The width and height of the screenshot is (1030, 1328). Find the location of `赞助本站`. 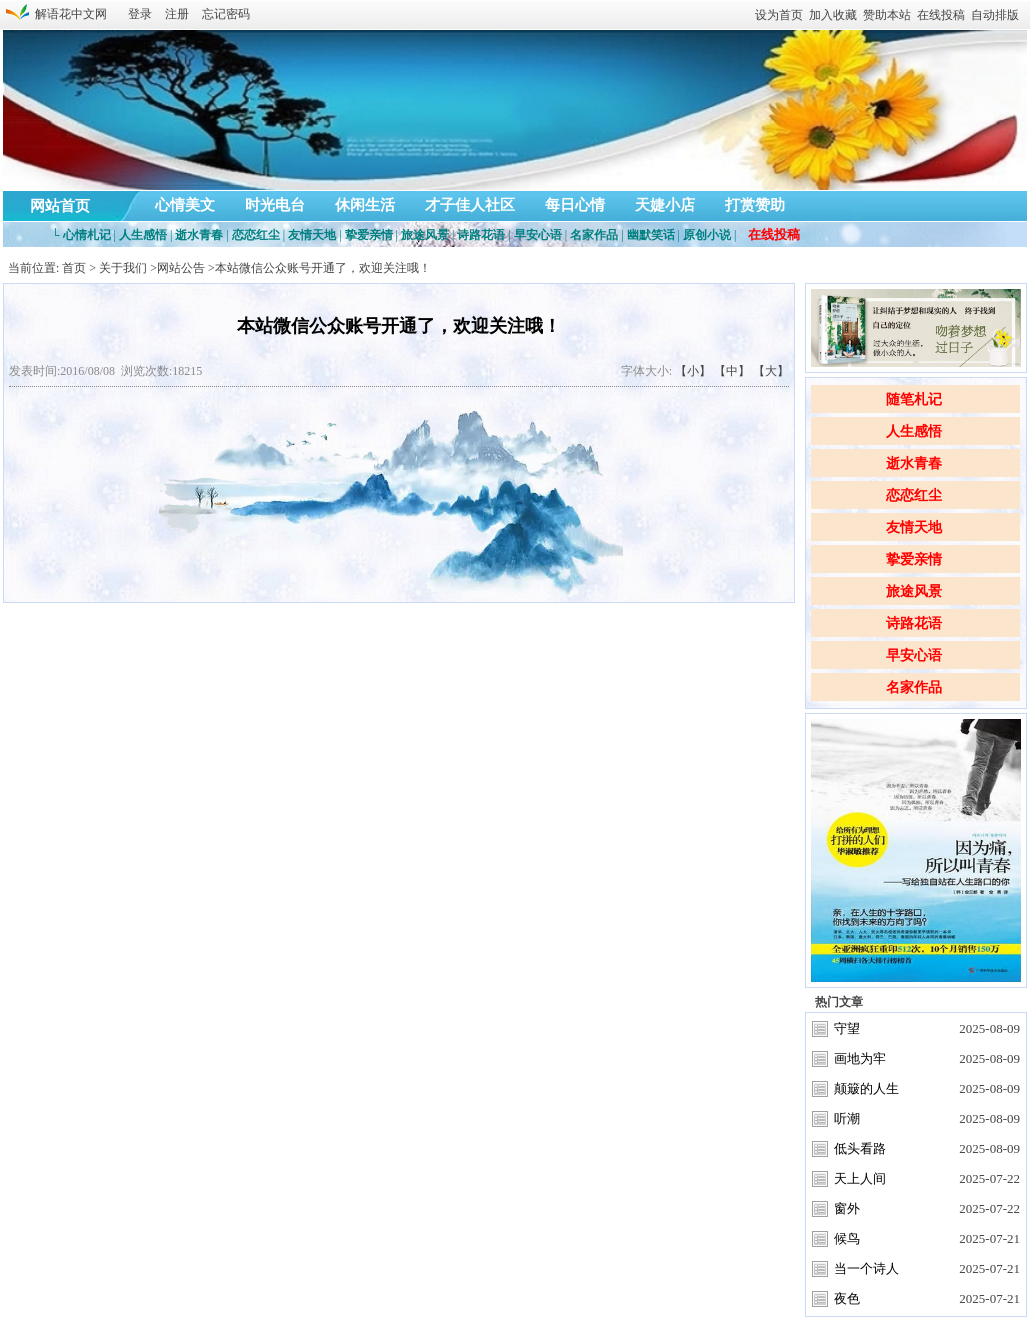

赞助本站 is located at coordinates (887, 15).